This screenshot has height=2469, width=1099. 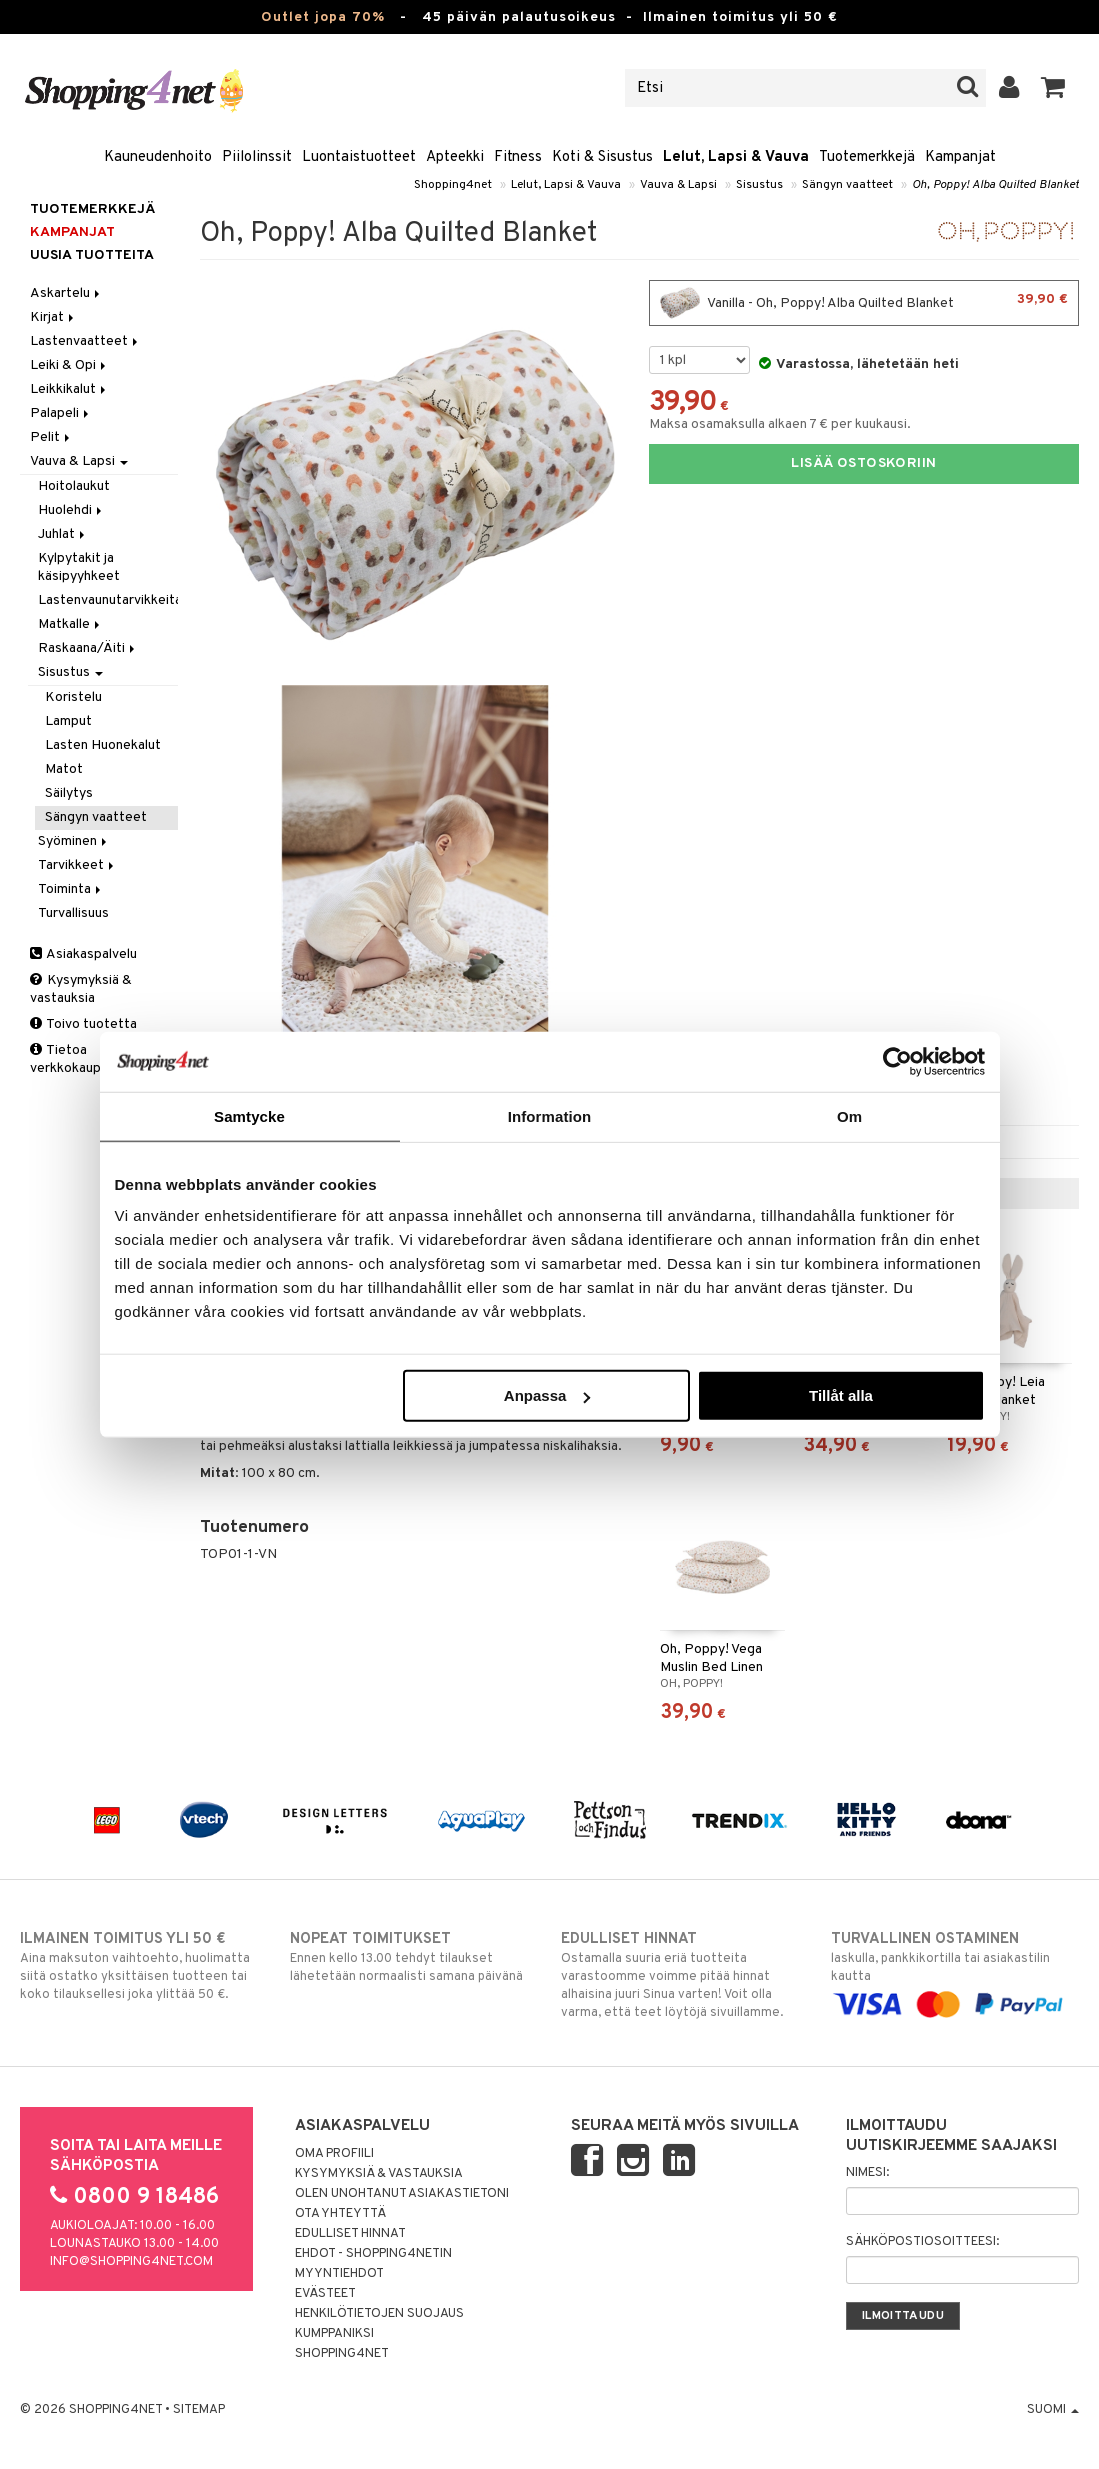 I want to click on Tarvikkeet, so click(x=77, y=865).